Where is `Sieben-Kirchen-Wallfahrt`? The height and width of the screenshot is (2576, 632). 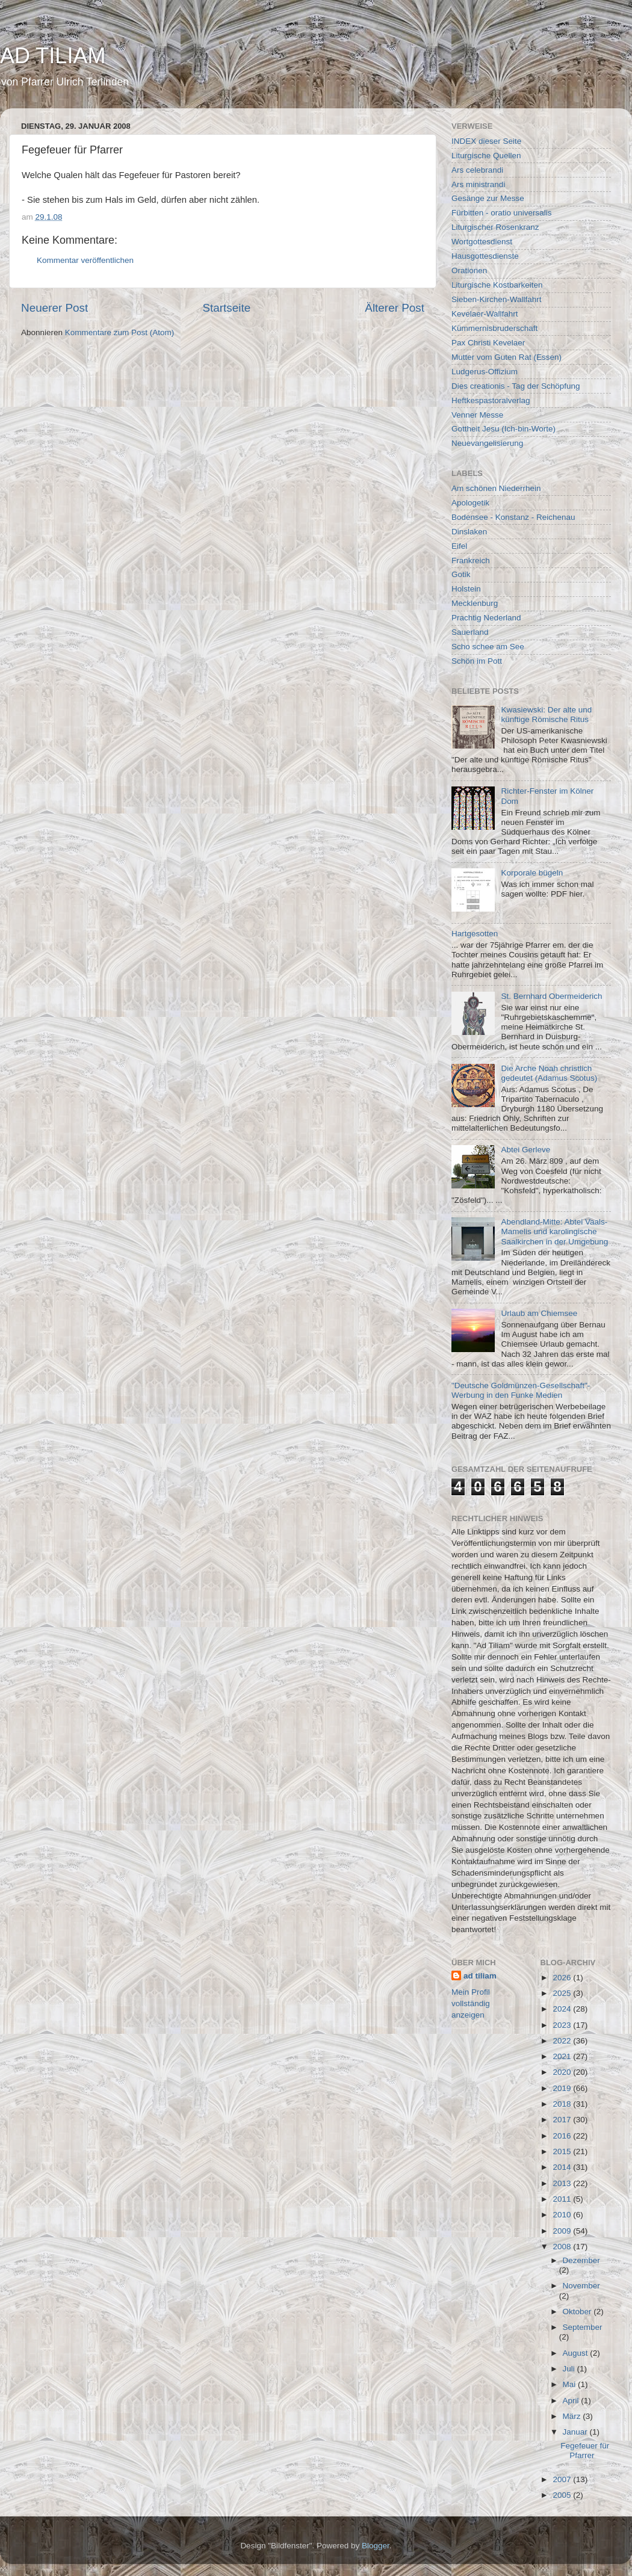 Sieben-Kirchen-Wallfahrt is located at coordinates (496, 299).